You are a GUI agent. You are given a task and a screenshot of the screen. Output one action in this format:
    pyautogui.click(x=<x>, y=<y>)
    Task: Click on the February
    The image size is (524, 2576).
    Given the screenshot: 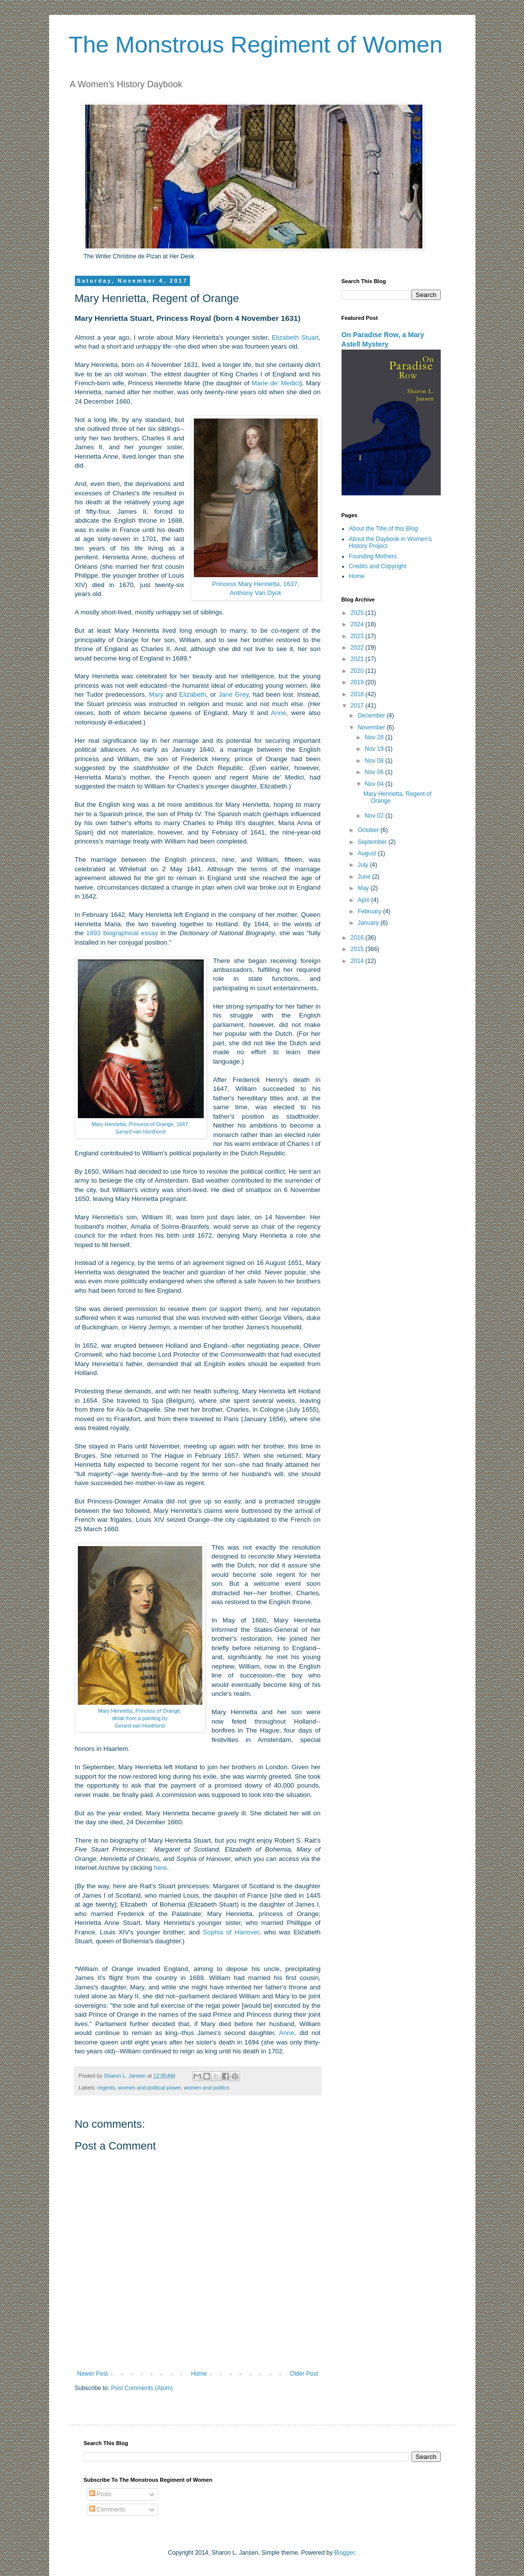 What is the action you would take?
    pyautogui.click(x=370, y=911)
    